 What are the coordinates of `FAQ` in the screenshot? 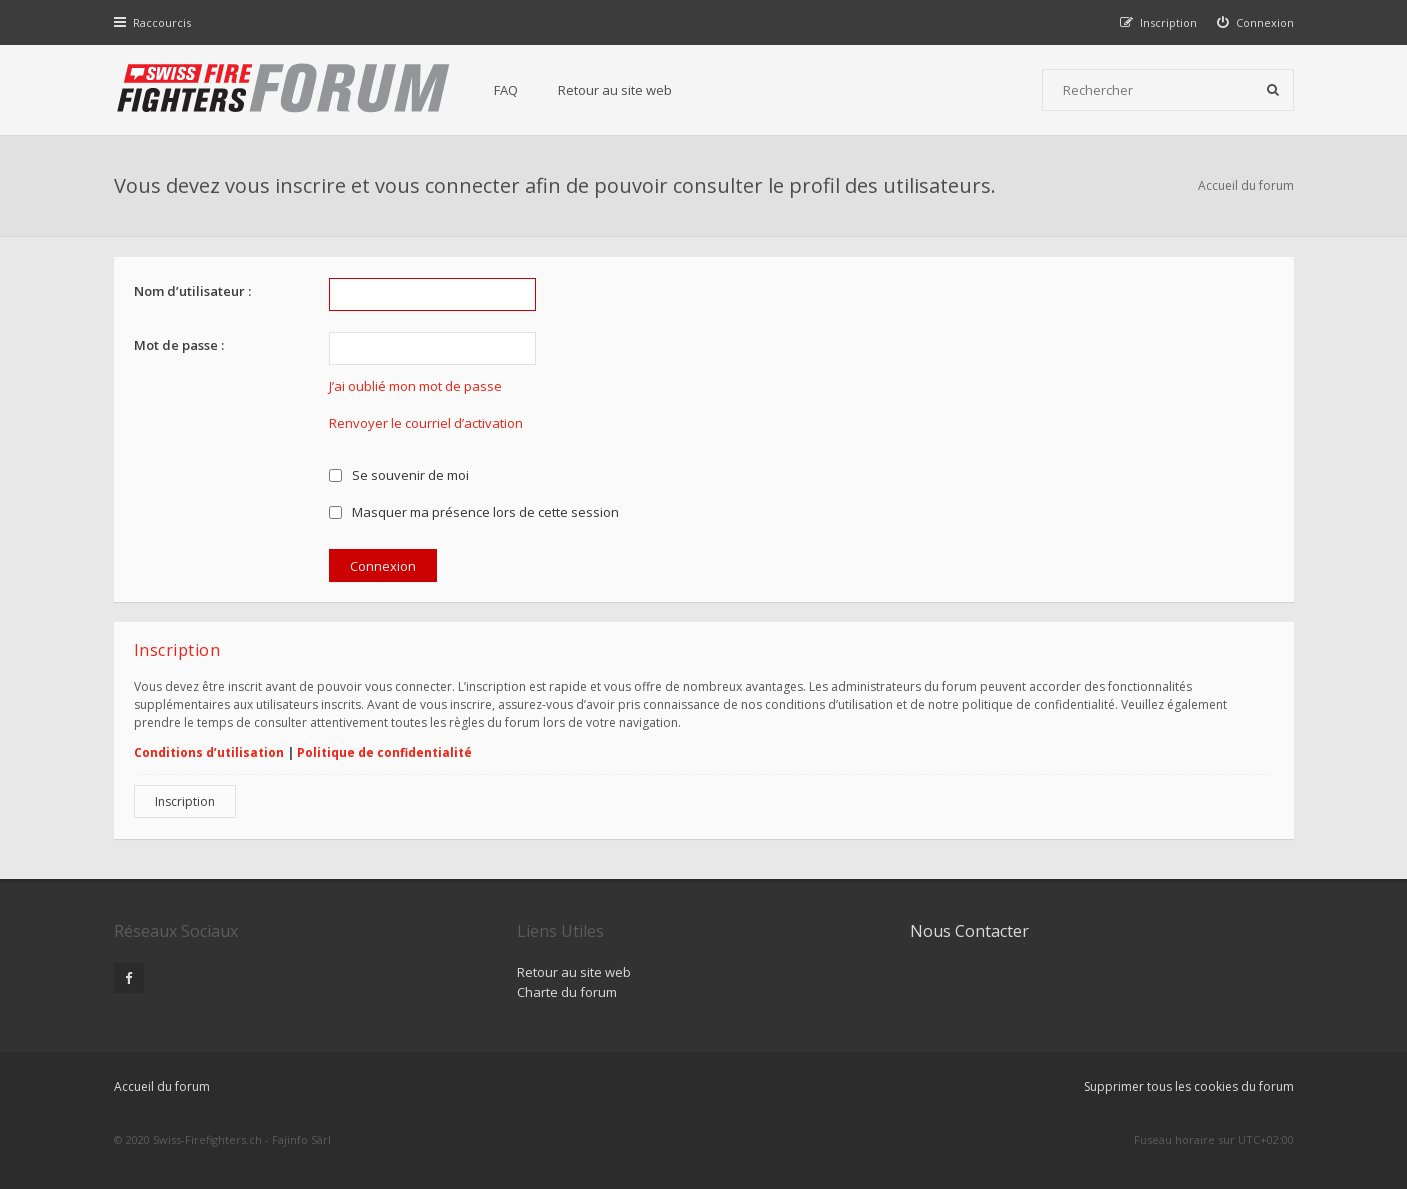 It's located at (506, 90).